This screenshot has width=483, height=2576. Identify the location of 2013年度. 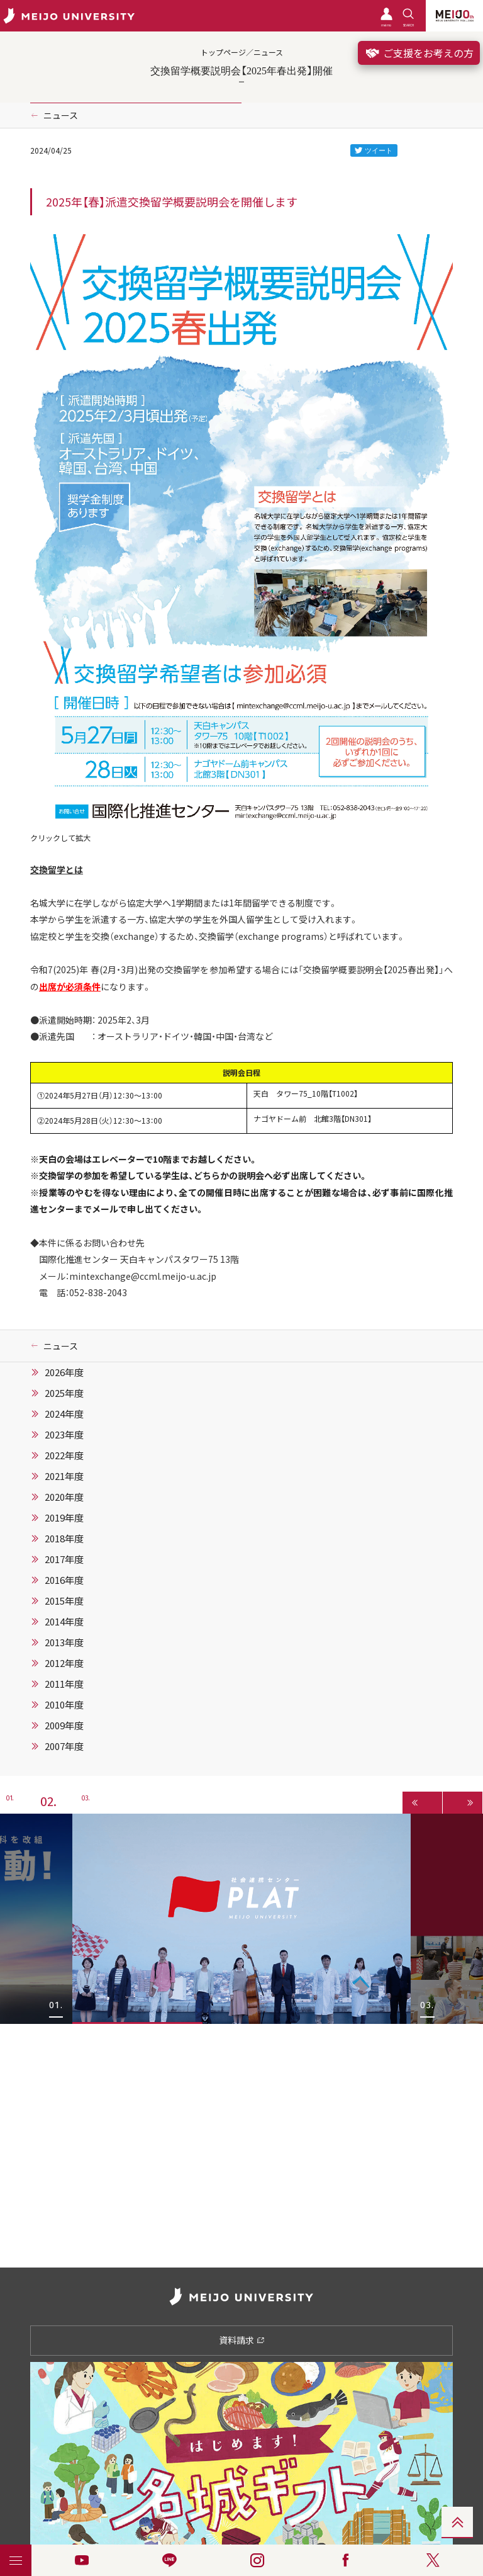
(64, 1642).